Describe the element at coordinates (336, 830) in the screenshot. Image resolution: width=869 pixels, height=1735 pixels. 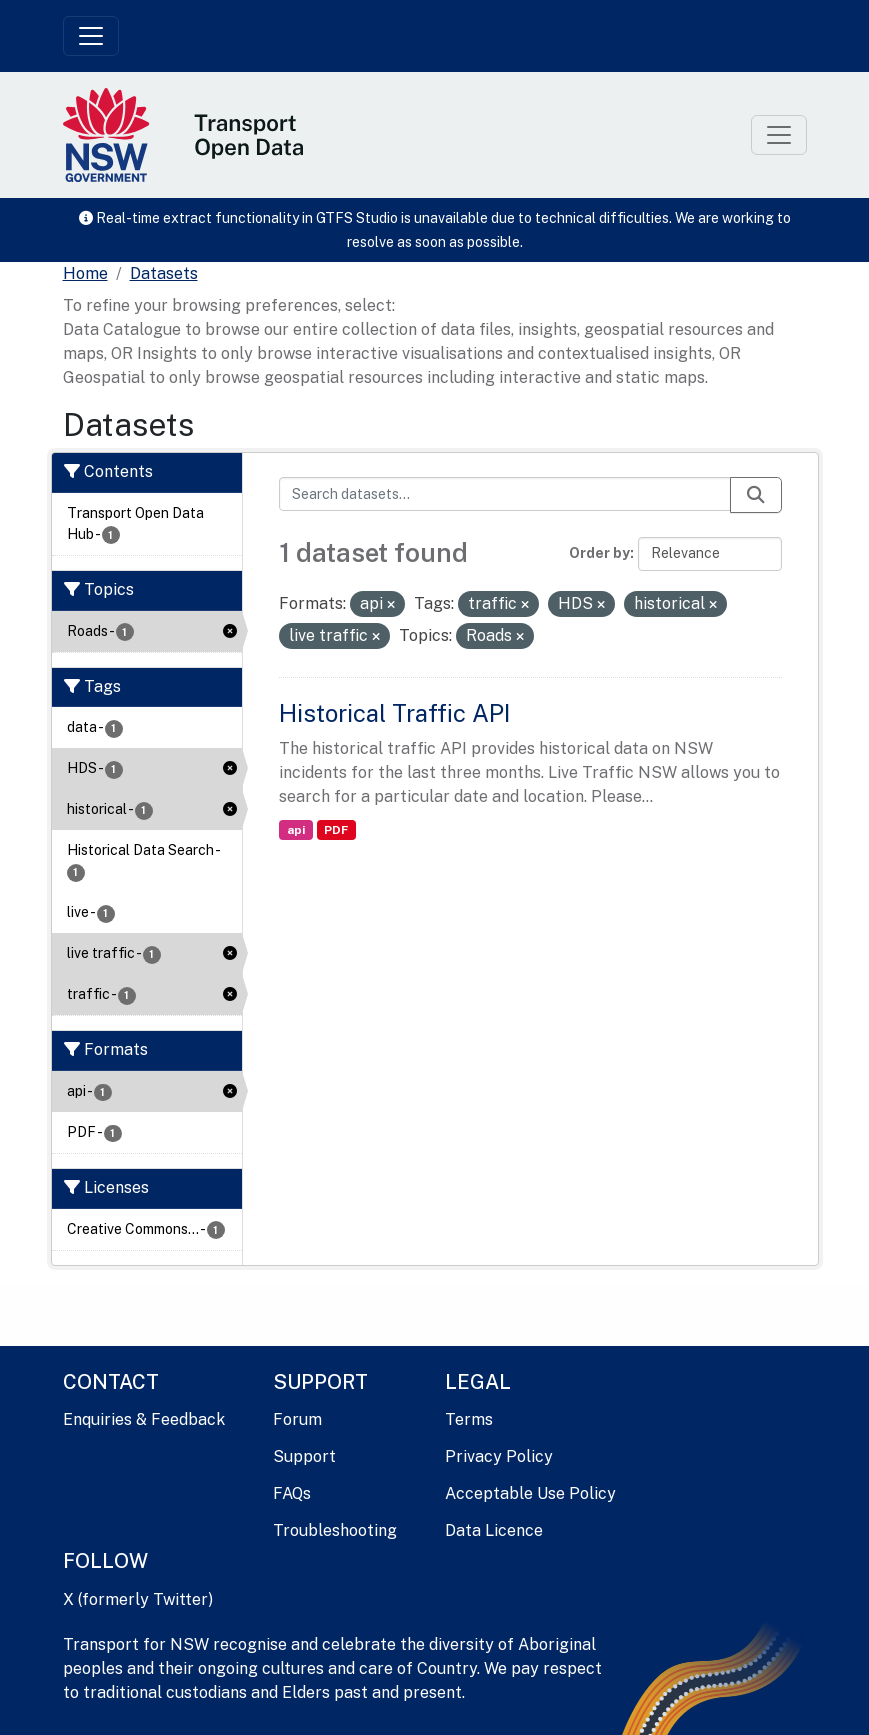
I see `PDF` at that location.